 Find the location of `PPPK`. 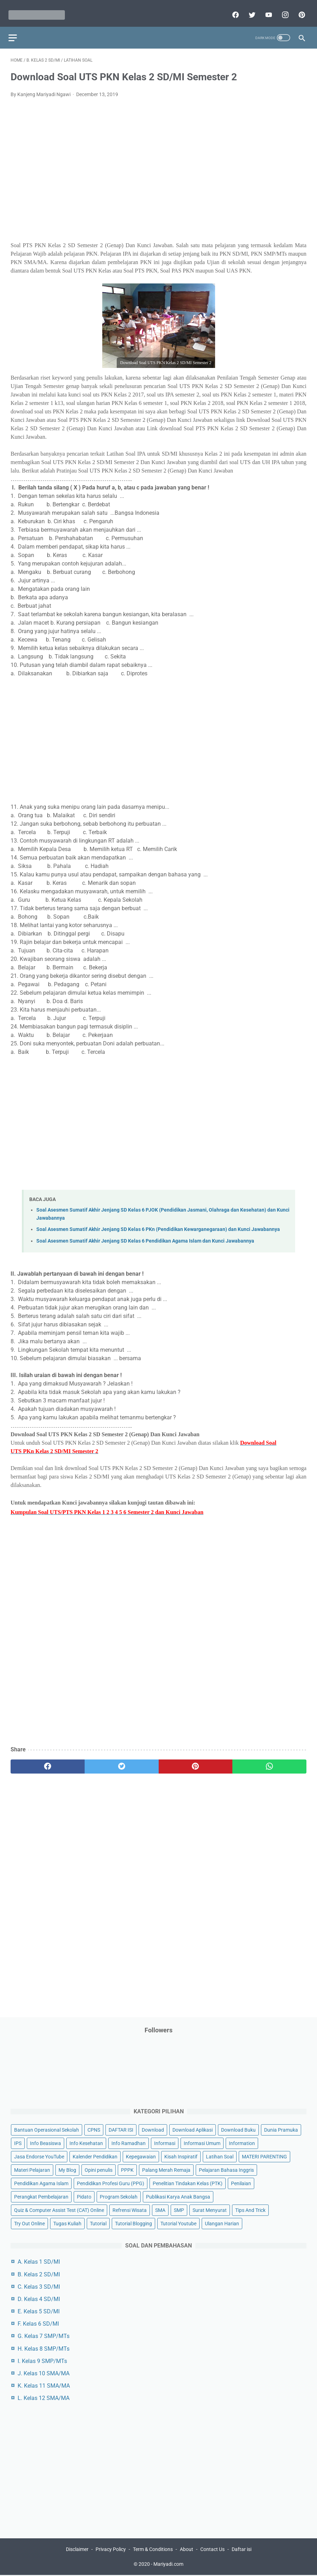

PPPK is located at coordinates (127, 2169).